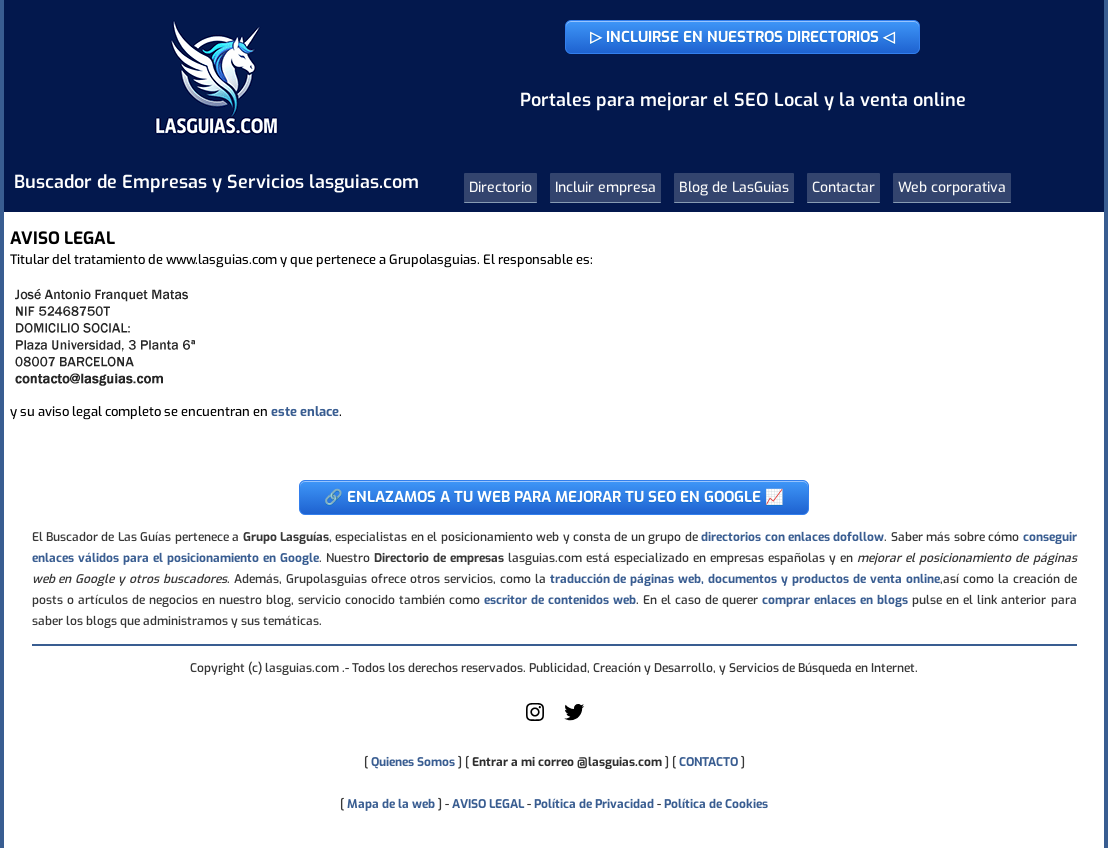 Image resolution: width=1108 pixels, height=848 pixels. Describe the element at coordinates (554, 497) in the screenshot. I see `🔗 ENLAZAMOS A TU WEB PARA MEJORAR TU SEO EN GOOGLE 📈` at that location.